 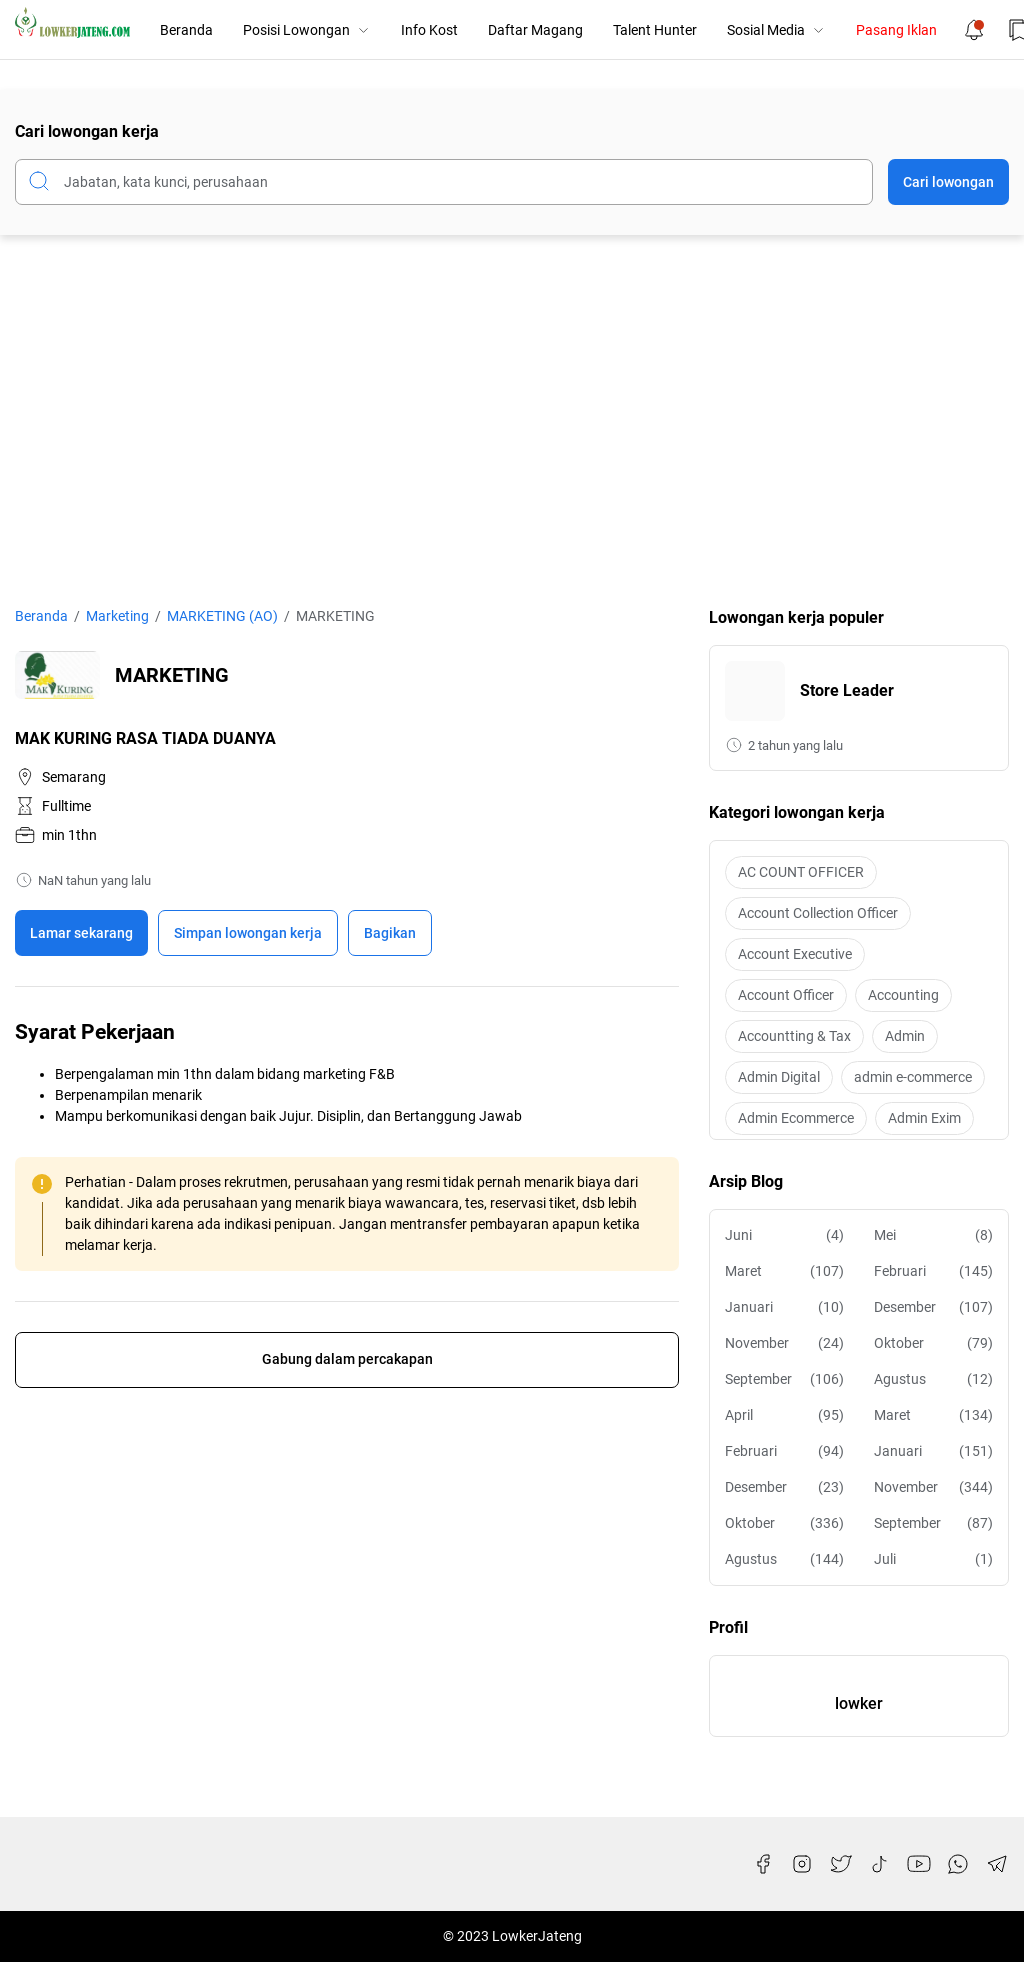 What do you see at coordinates (186, 30) in the screenshot?
I see `Beranda` at bounding box center [186, 30].